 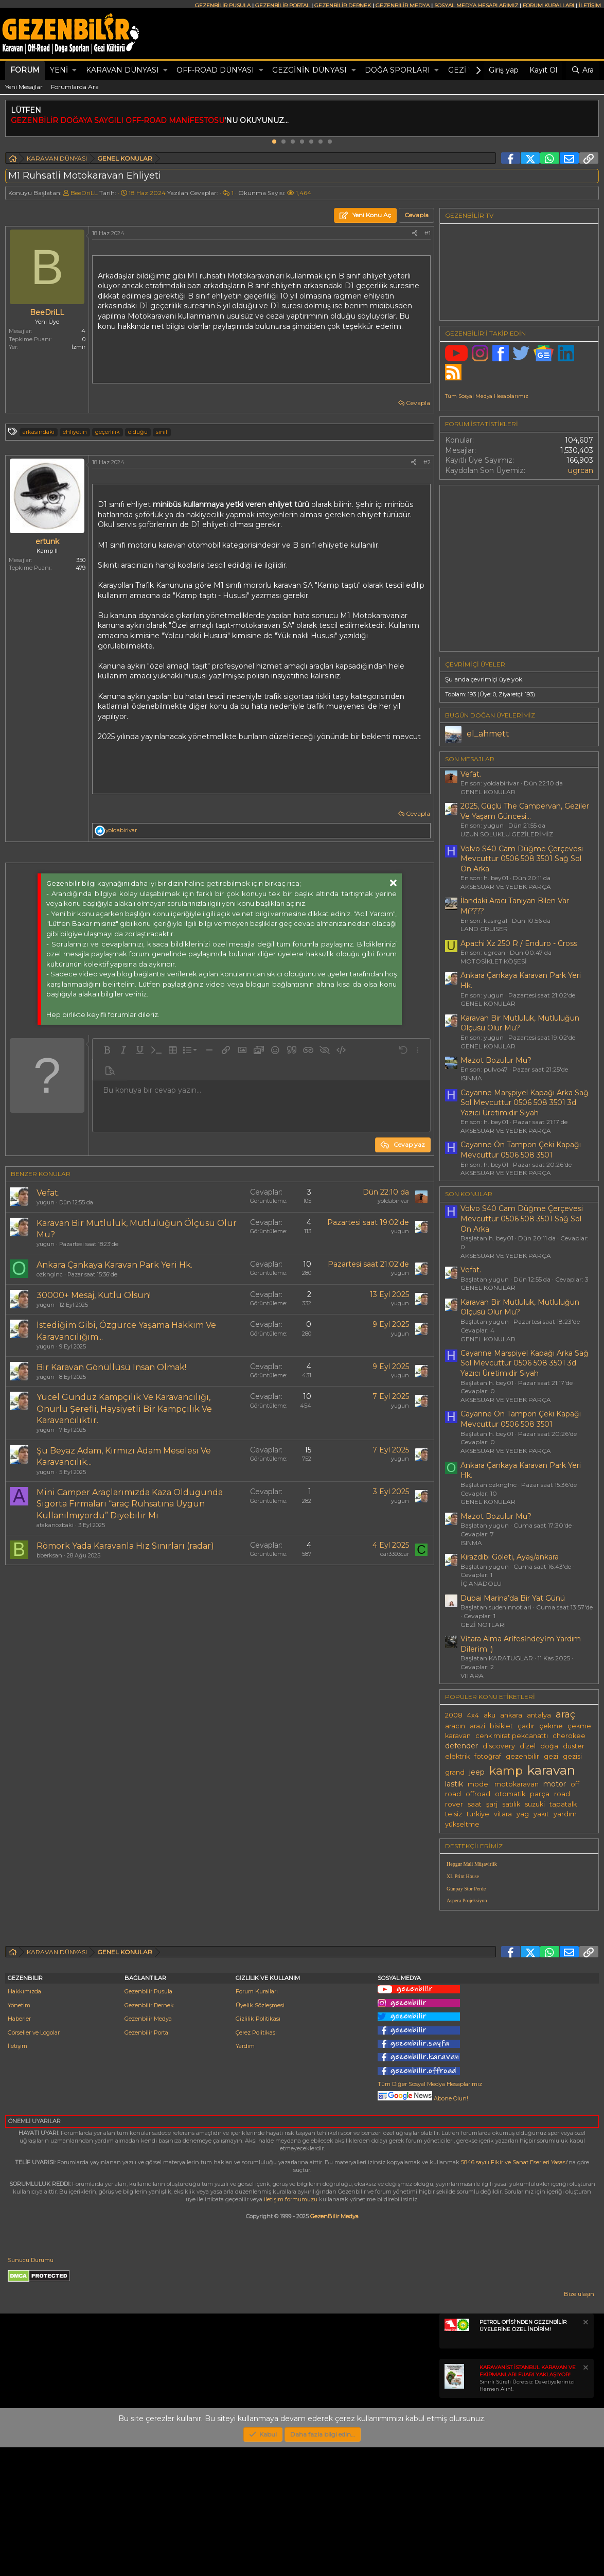 What do you see at coordinates (481, 1583) in the screenshot?
I see `İÇ ANADOLU` at bounding box center [481, 1583].